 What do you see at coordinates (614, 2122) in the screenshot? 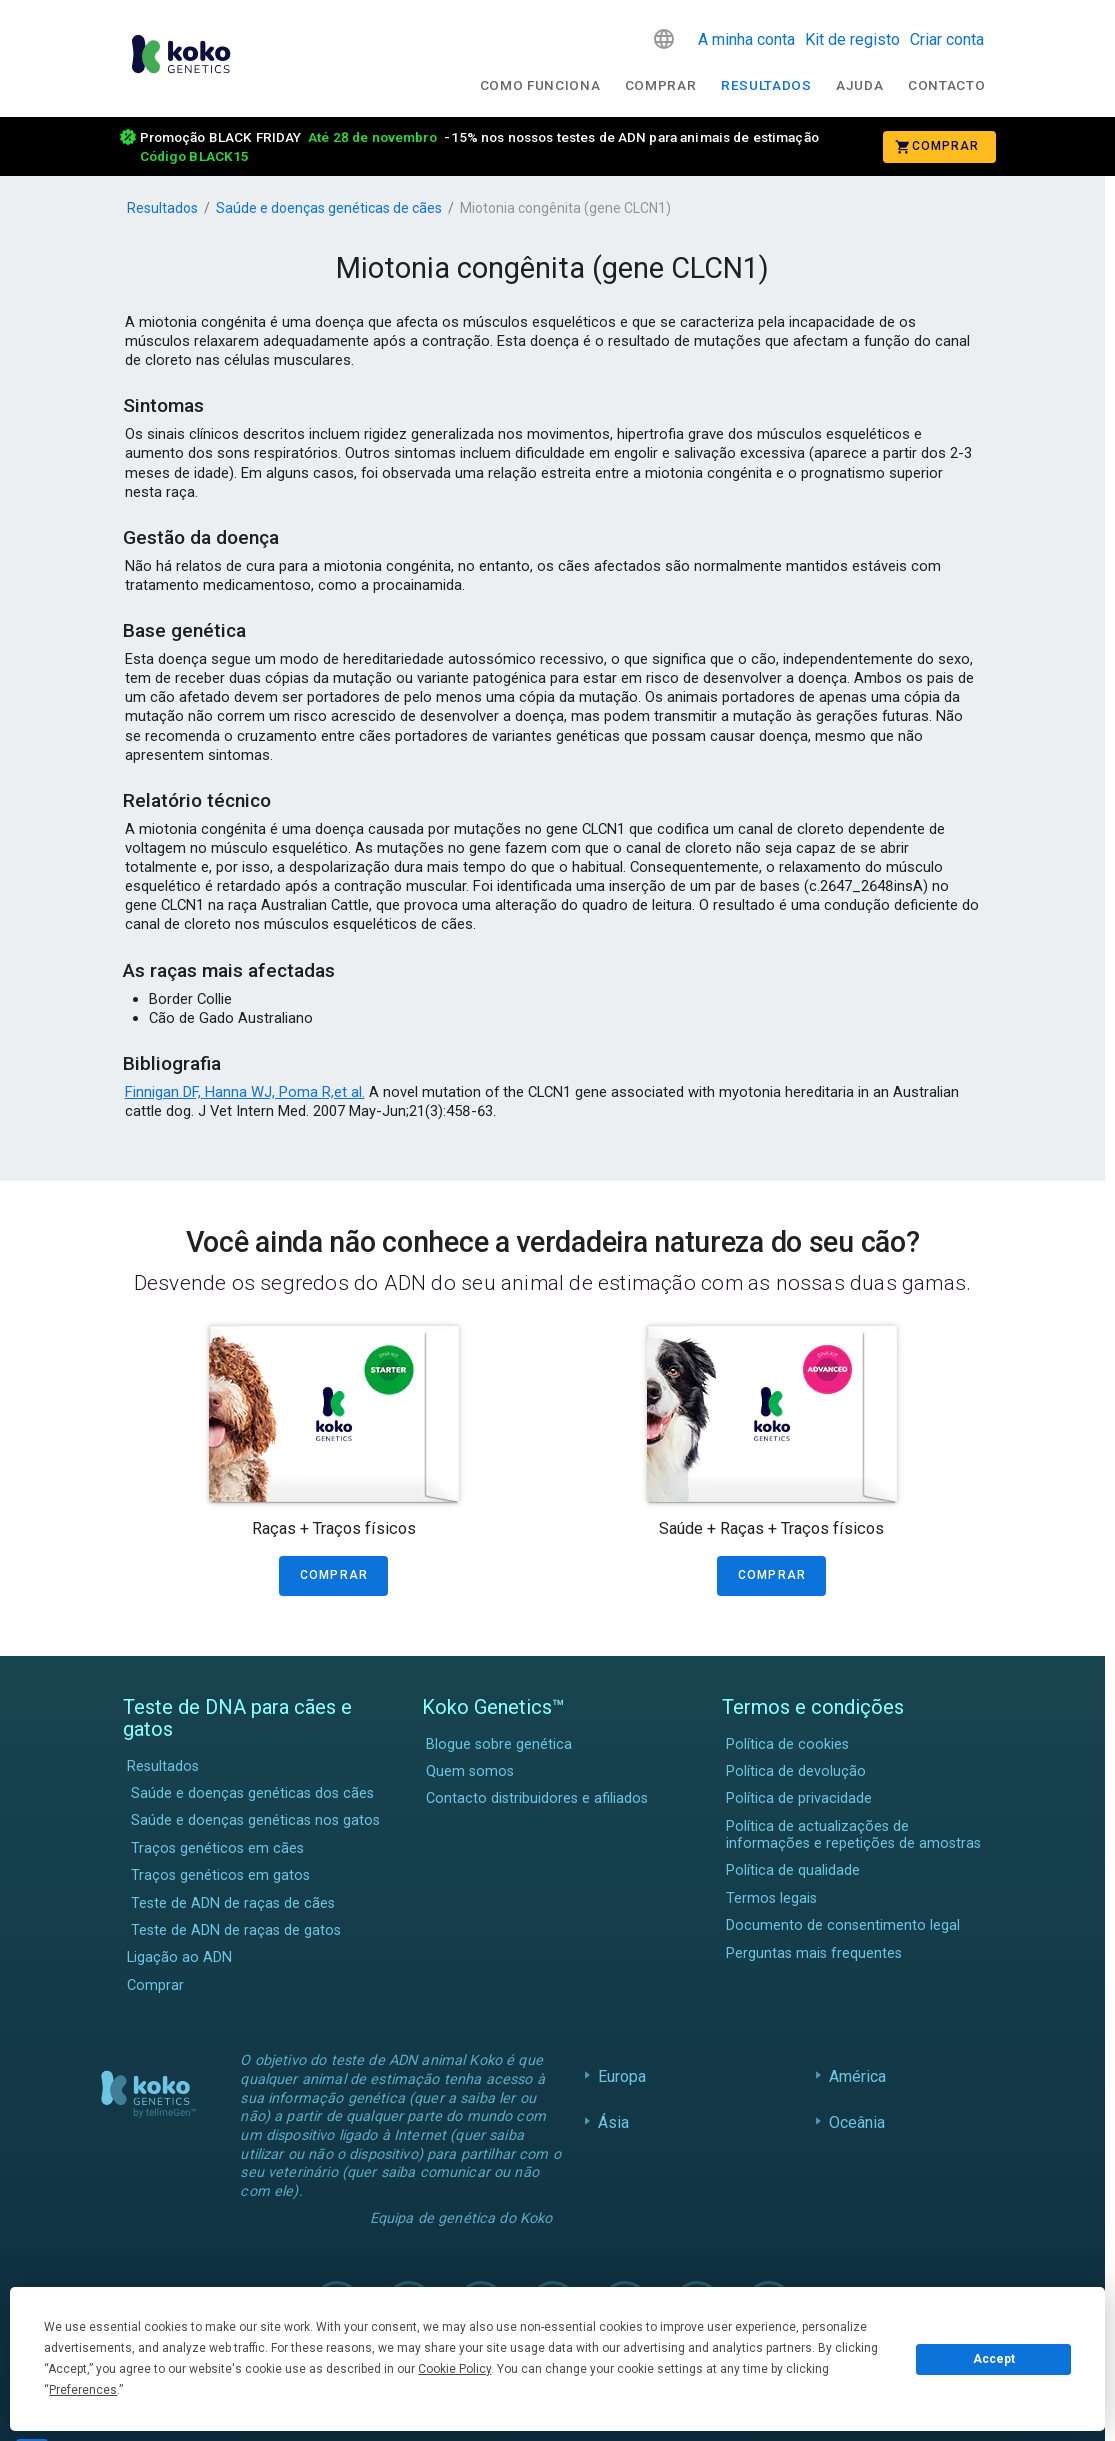
I see `Ásia` at bounding box center [614, 2122].